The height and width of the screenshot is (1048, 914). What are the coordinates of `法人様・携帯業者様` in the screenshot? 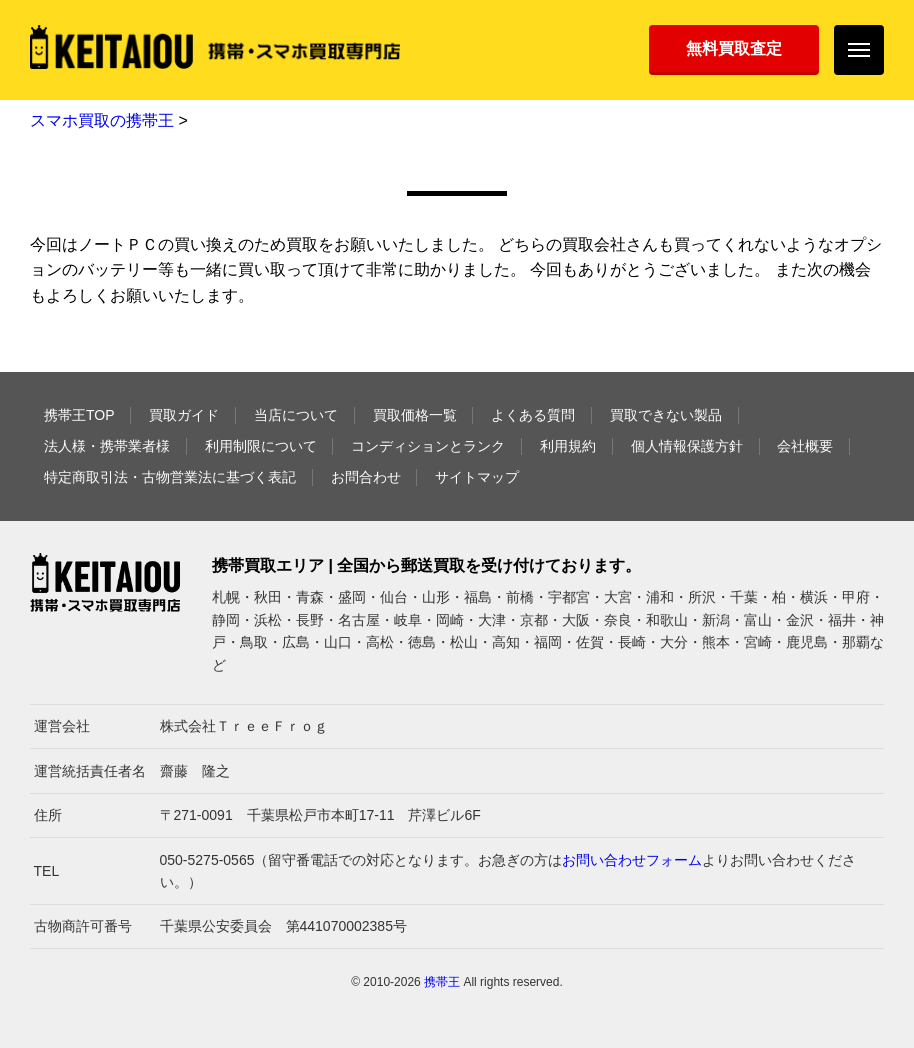 It's located at (107, 446).